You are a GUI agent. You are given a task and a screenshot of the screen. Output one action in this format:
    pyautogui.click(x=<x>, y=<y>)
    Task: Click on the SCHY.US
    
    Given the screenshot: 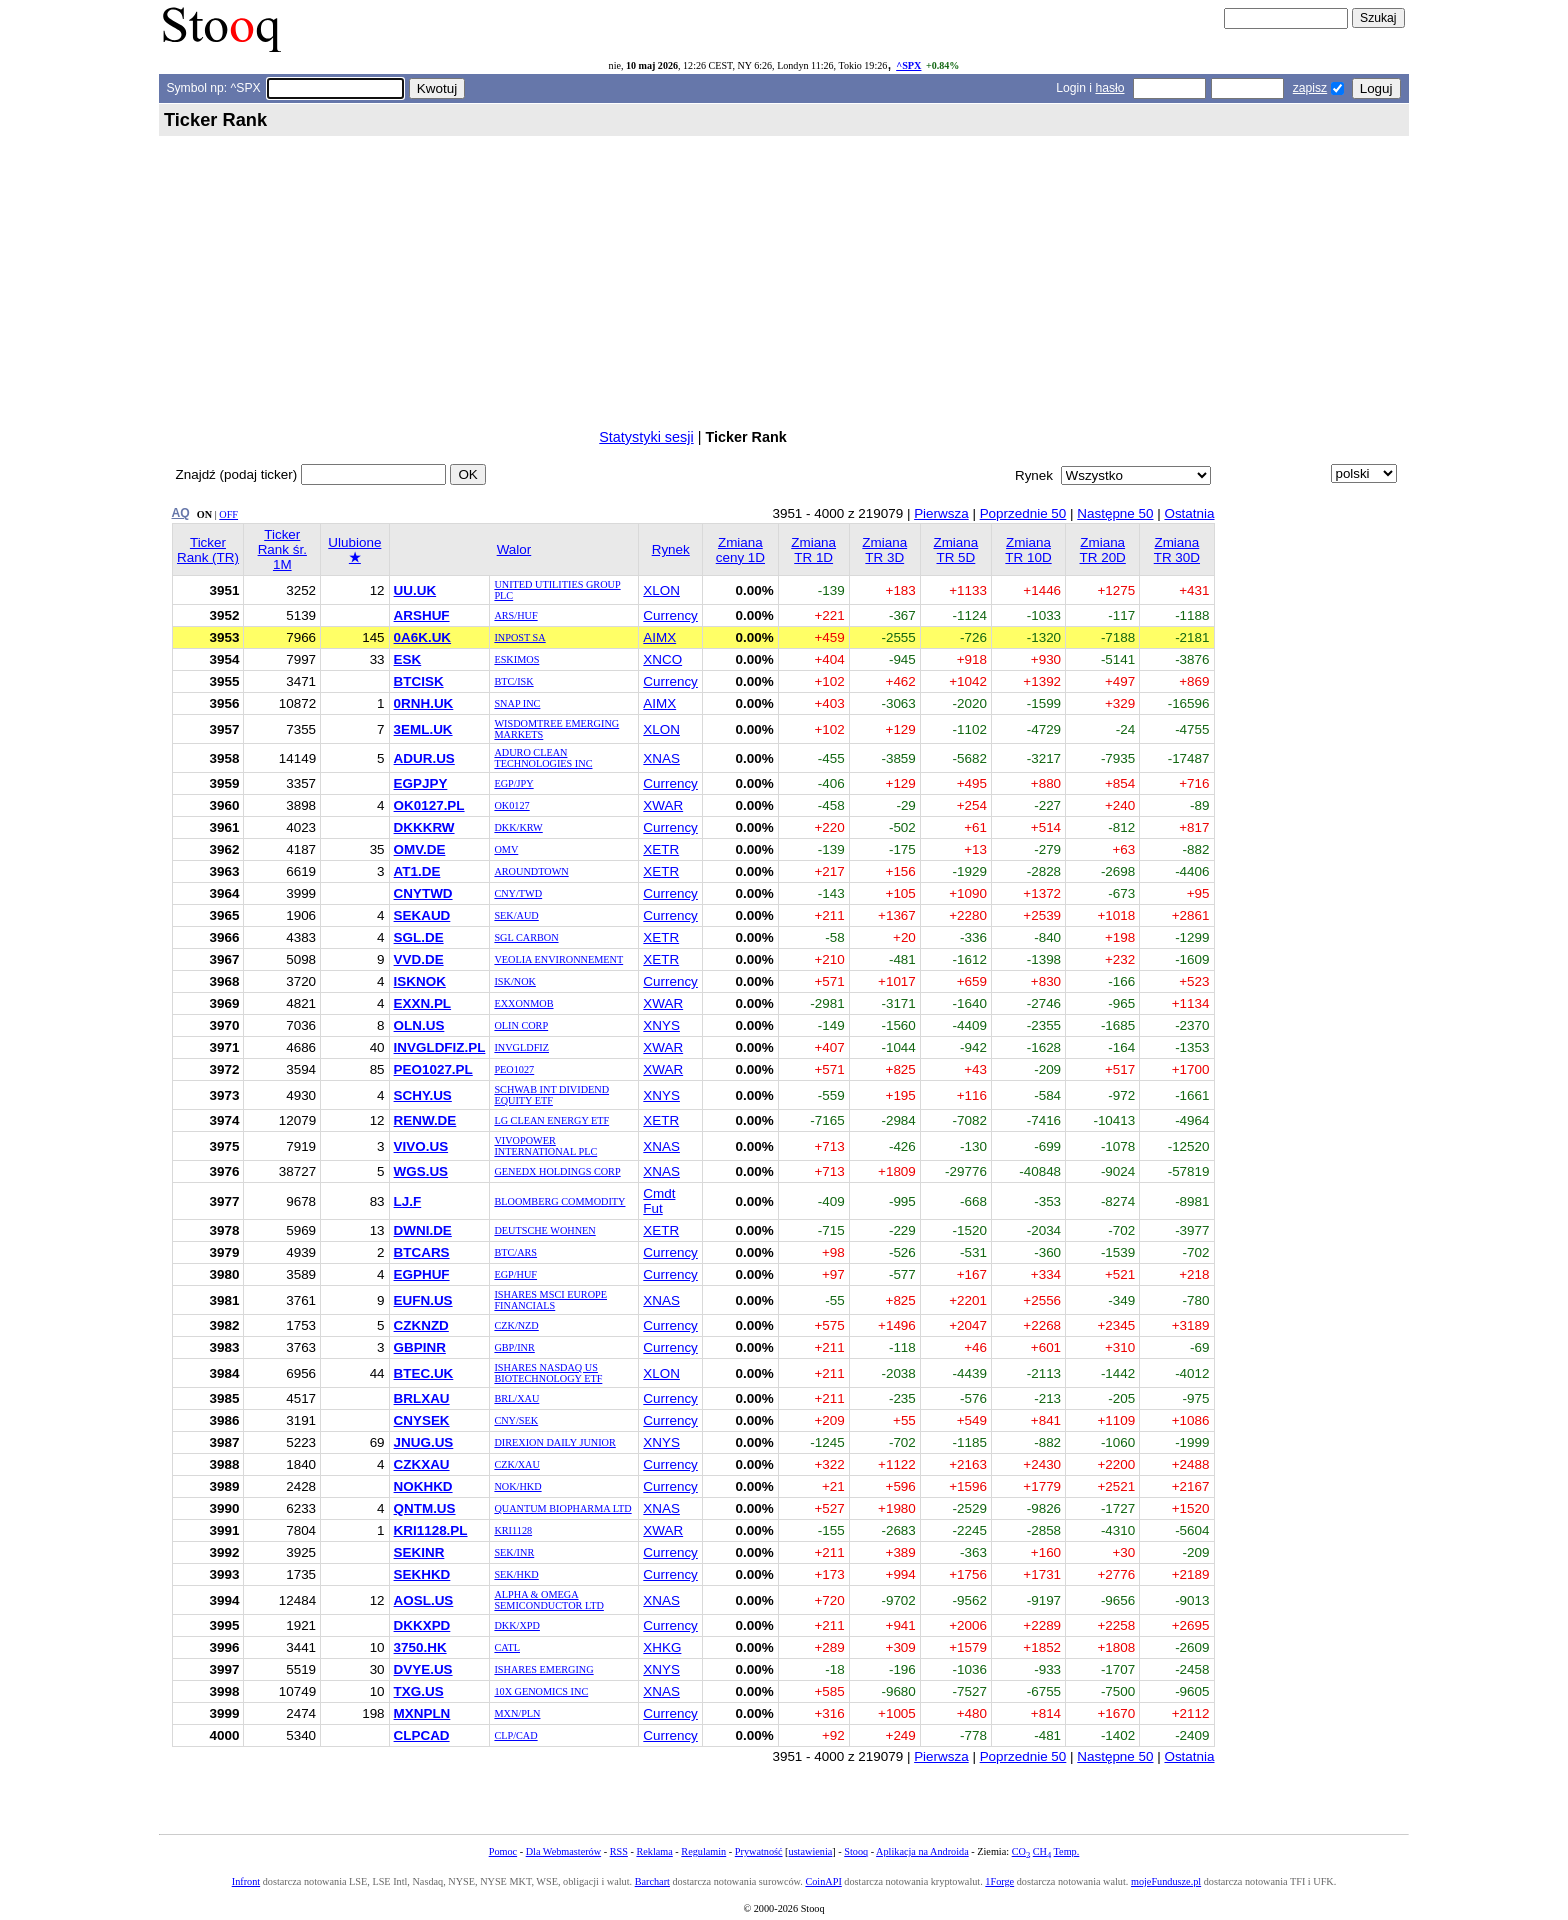 What is the action you would take?
    pyautogui.click(x=423, y=1095)
    